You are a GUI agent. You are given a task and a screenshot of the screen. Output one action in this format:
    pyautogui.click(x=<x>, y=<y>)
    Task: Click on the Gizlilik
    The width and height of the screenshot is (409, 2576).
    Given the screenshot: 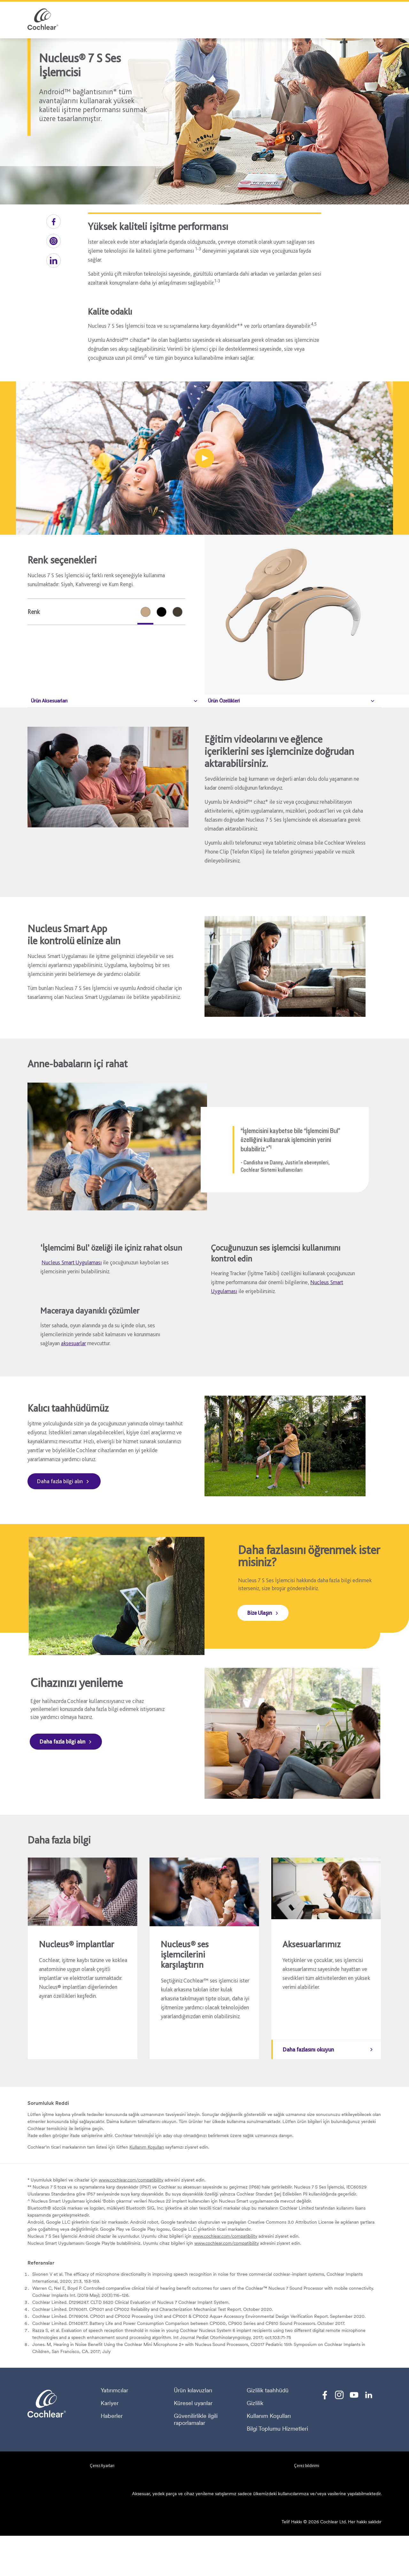 What is the action you would take?
    pyautogui.click(x=255, y=2443)
    